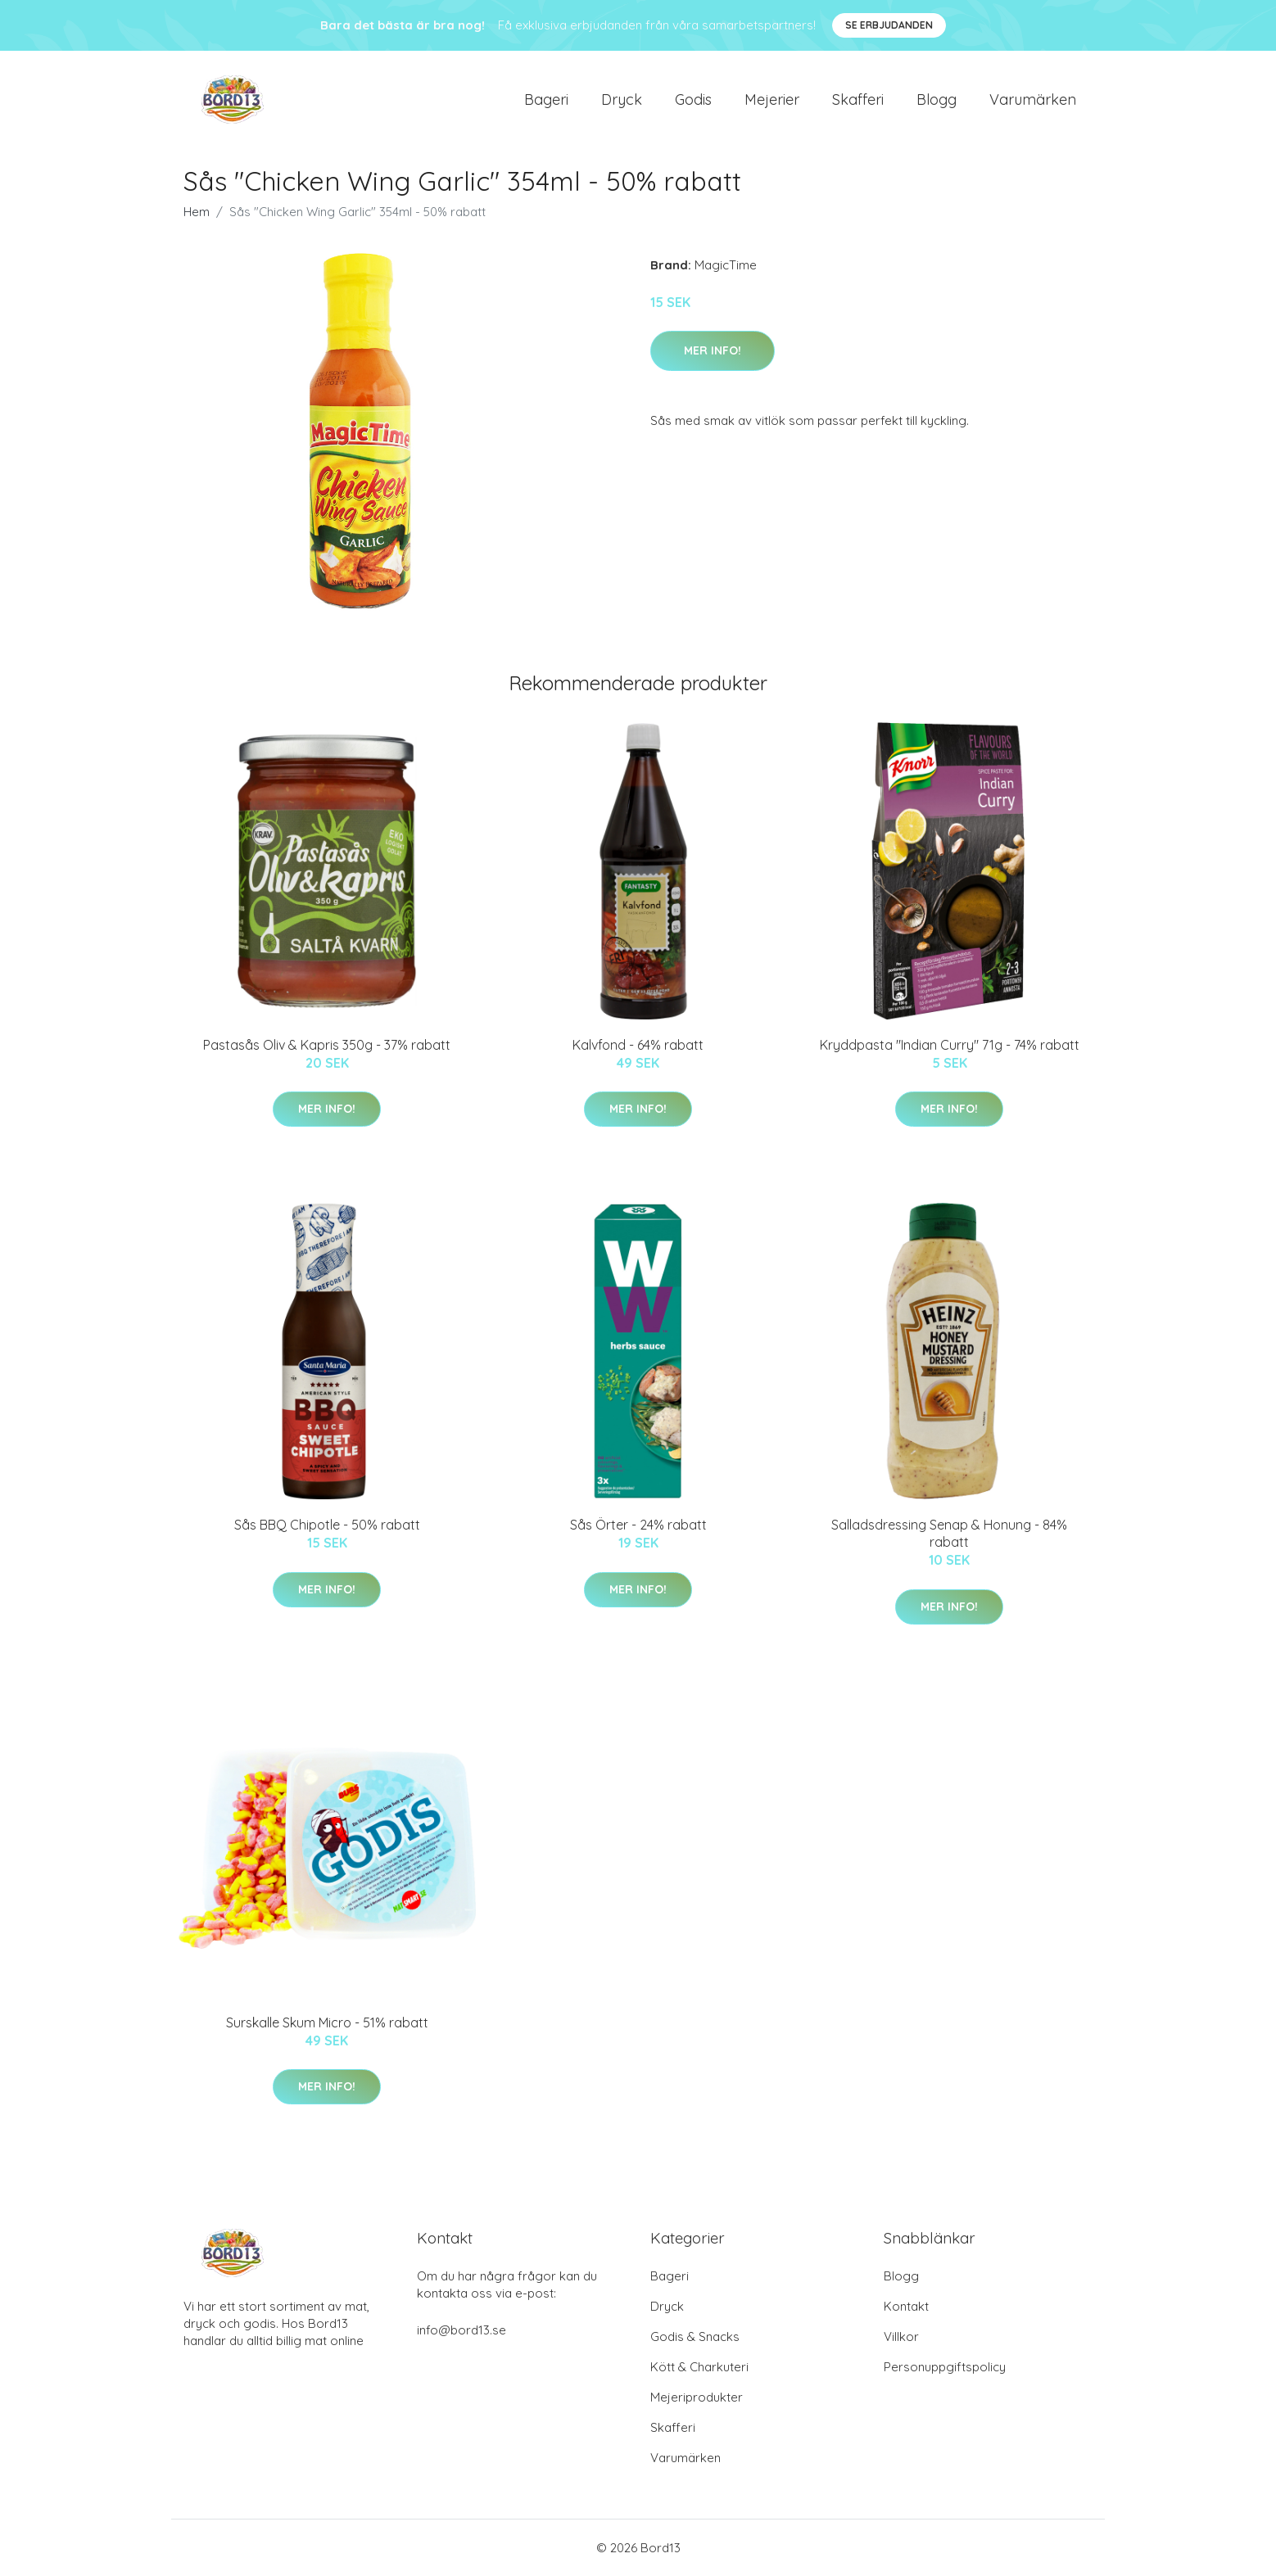 Image resolution: width=1276 pixels, height=2576 pixels. Describe the element at coordinates (461, 2330) in the screenshot. I see `info@bord13.se` at that location.